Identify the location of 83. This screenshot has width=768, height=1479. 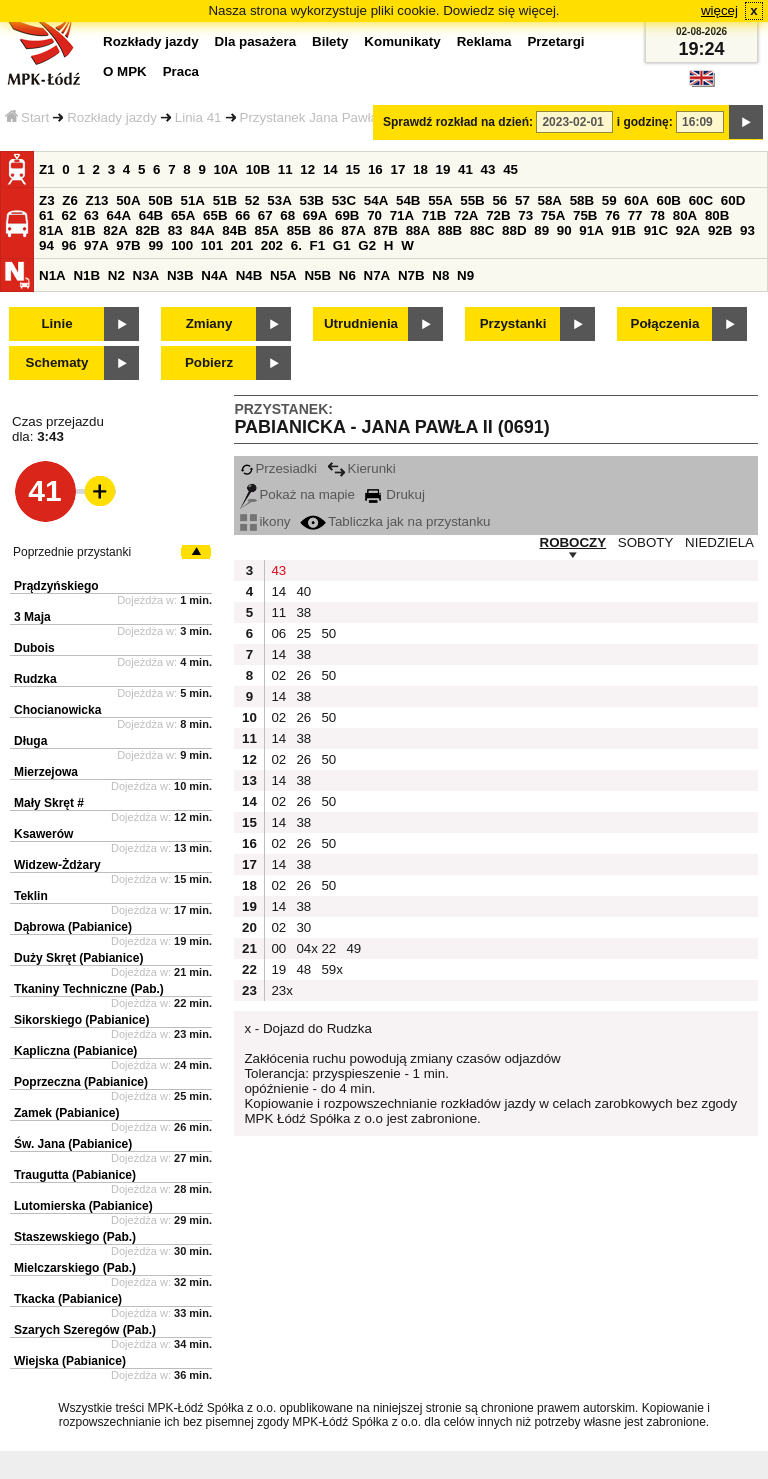
(175, 230).